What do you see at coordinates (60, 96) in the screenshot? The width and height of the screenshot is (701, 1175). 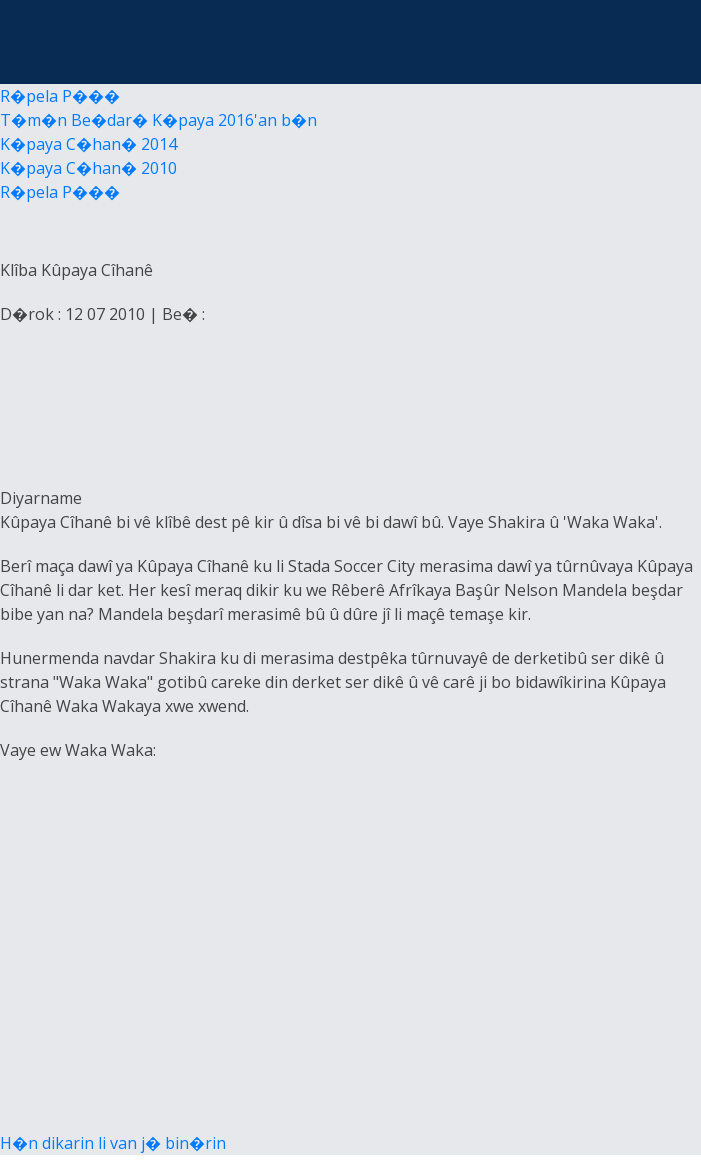 I see `R�pela P���` at bounding box center [60, 96].